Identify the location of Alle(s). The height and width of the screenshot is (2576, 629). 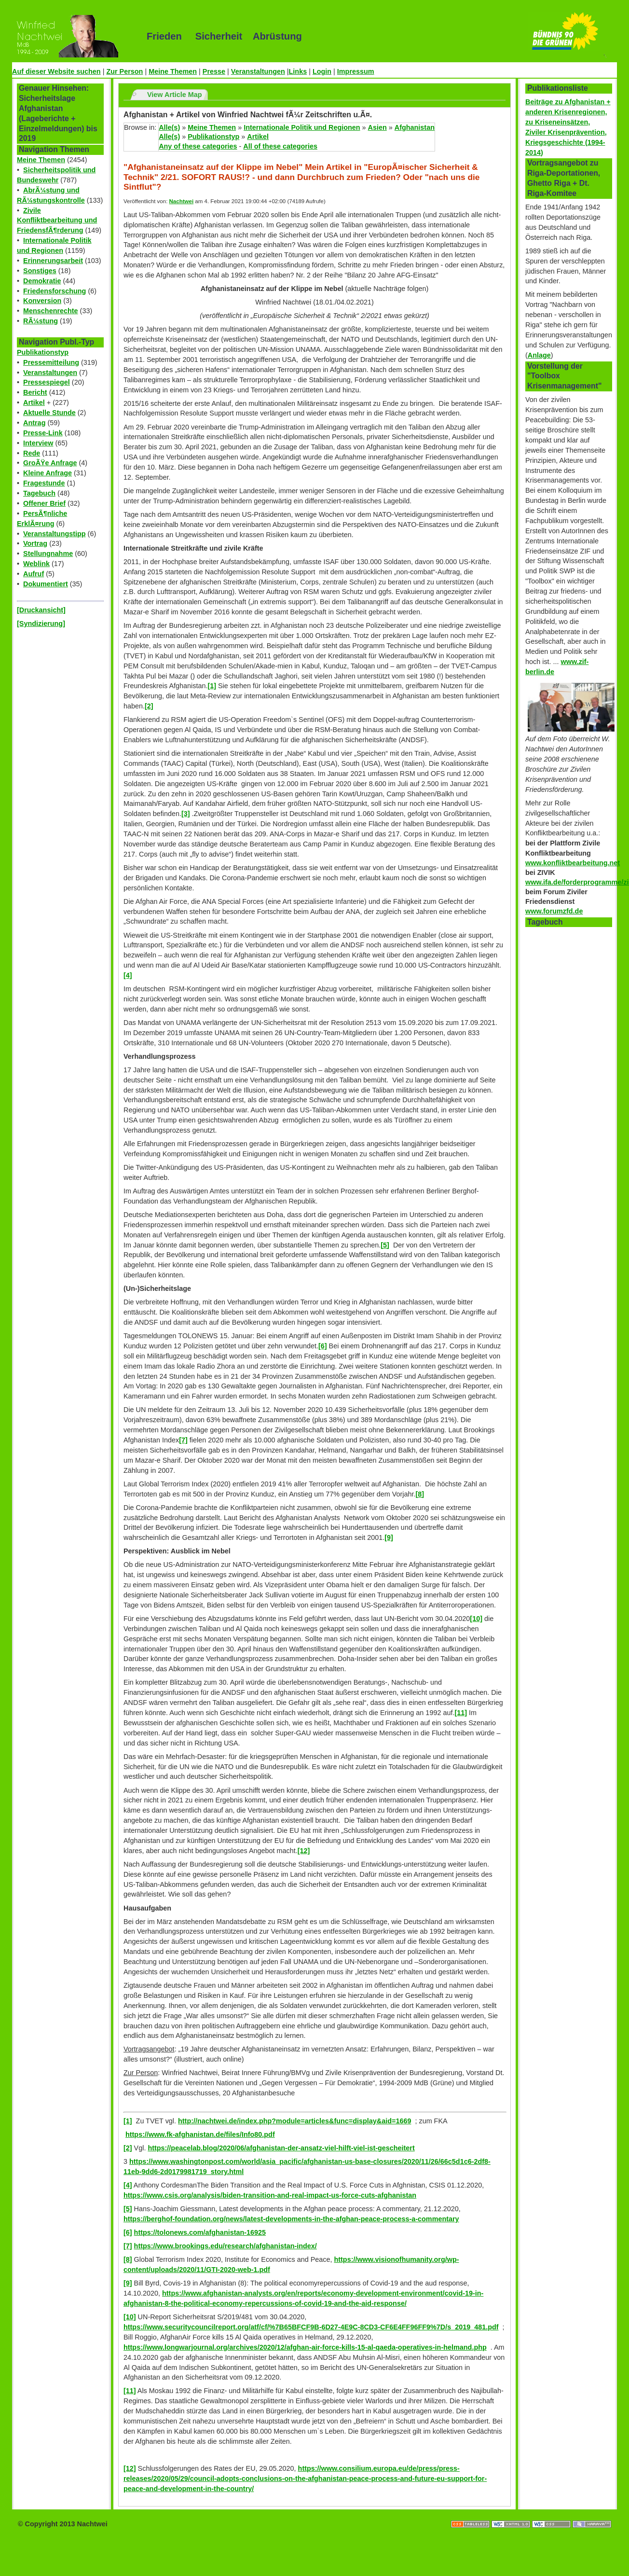
(169, 127).